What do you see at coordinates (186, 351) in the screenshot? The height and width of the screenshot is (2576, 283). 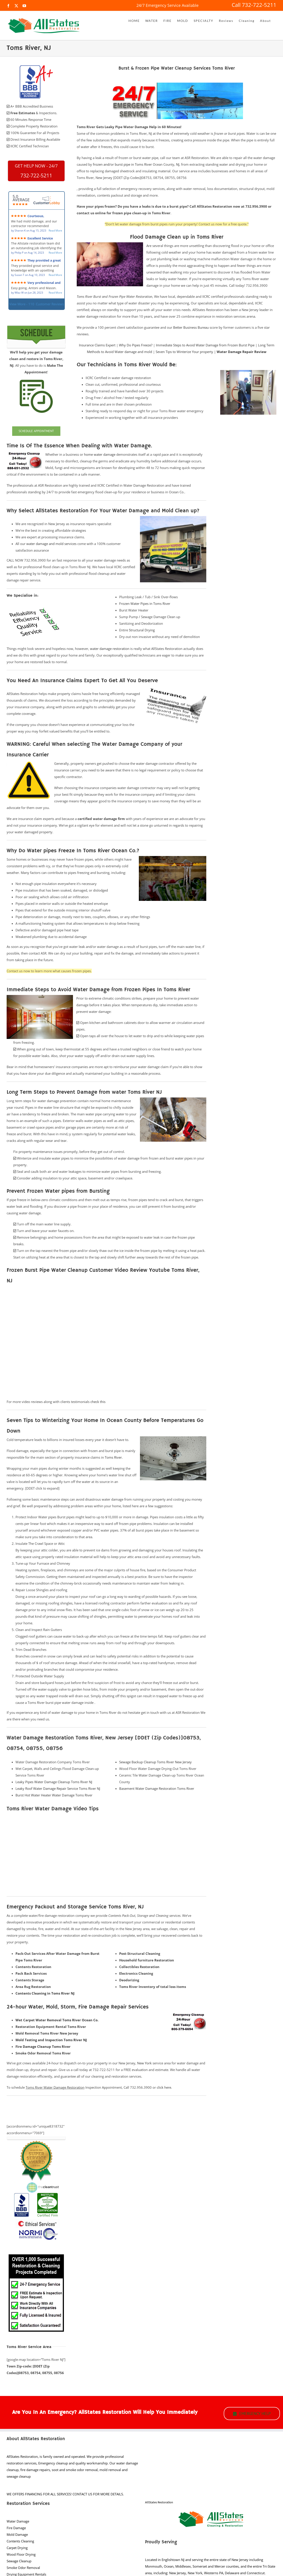 I see `Seven Tips to Winterize Your property |` at bounding box center [186, 351].